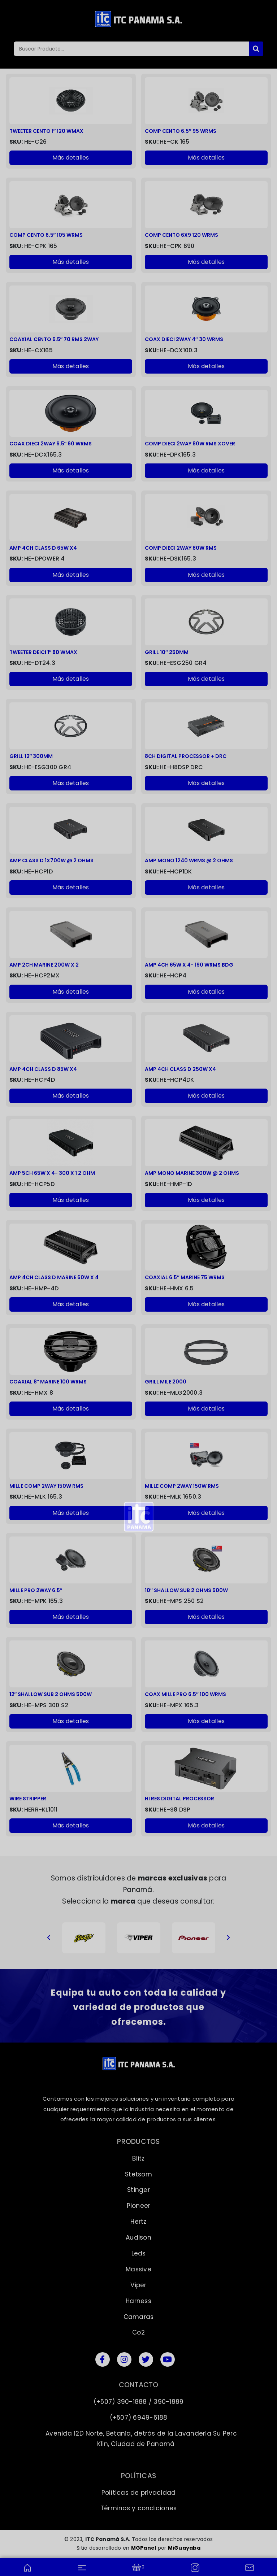 The width and height of the screenshot is (277, 2576). I want to click on Audison, so click(138, 2237).